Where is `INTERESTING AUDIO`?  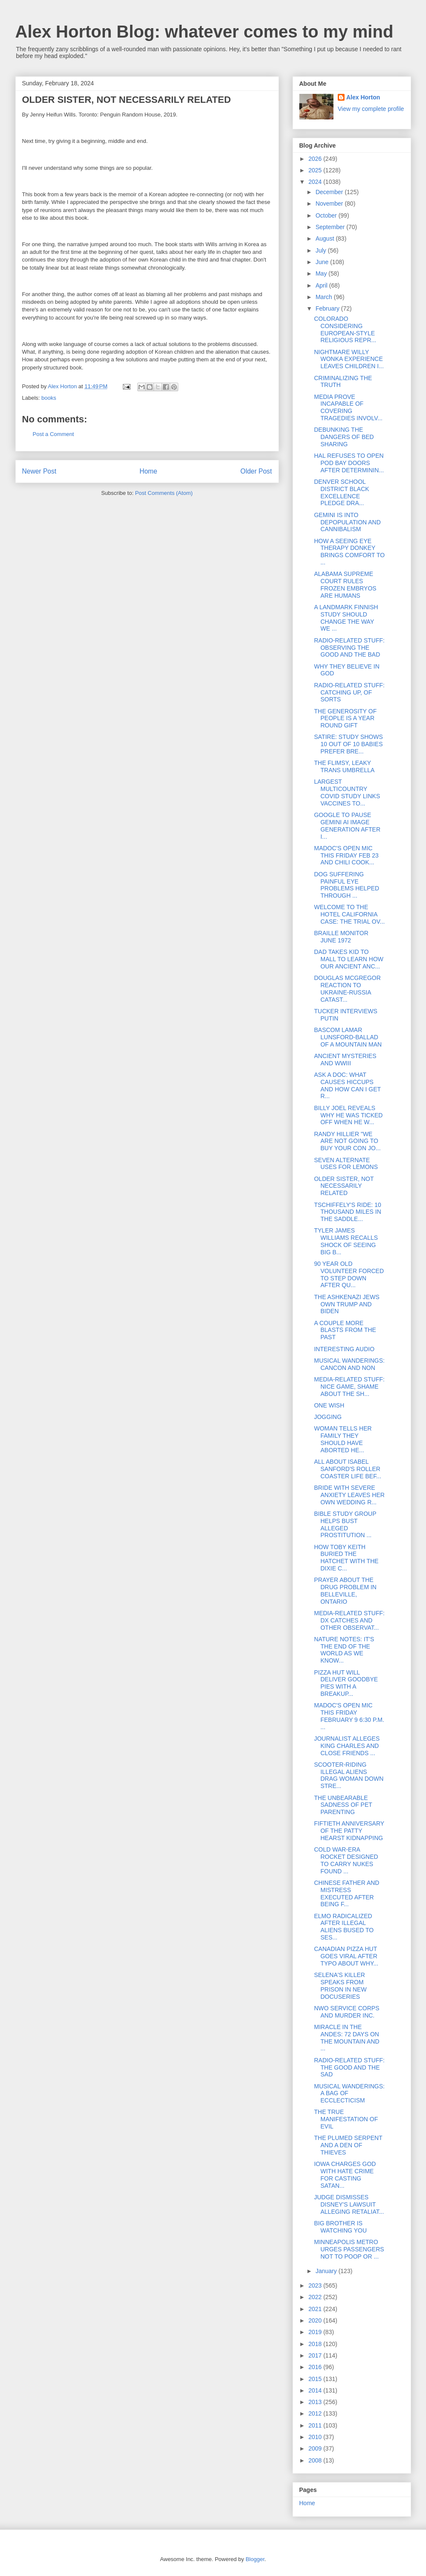 INTERESTING AUDIO is located at coordinates (344, 1349).